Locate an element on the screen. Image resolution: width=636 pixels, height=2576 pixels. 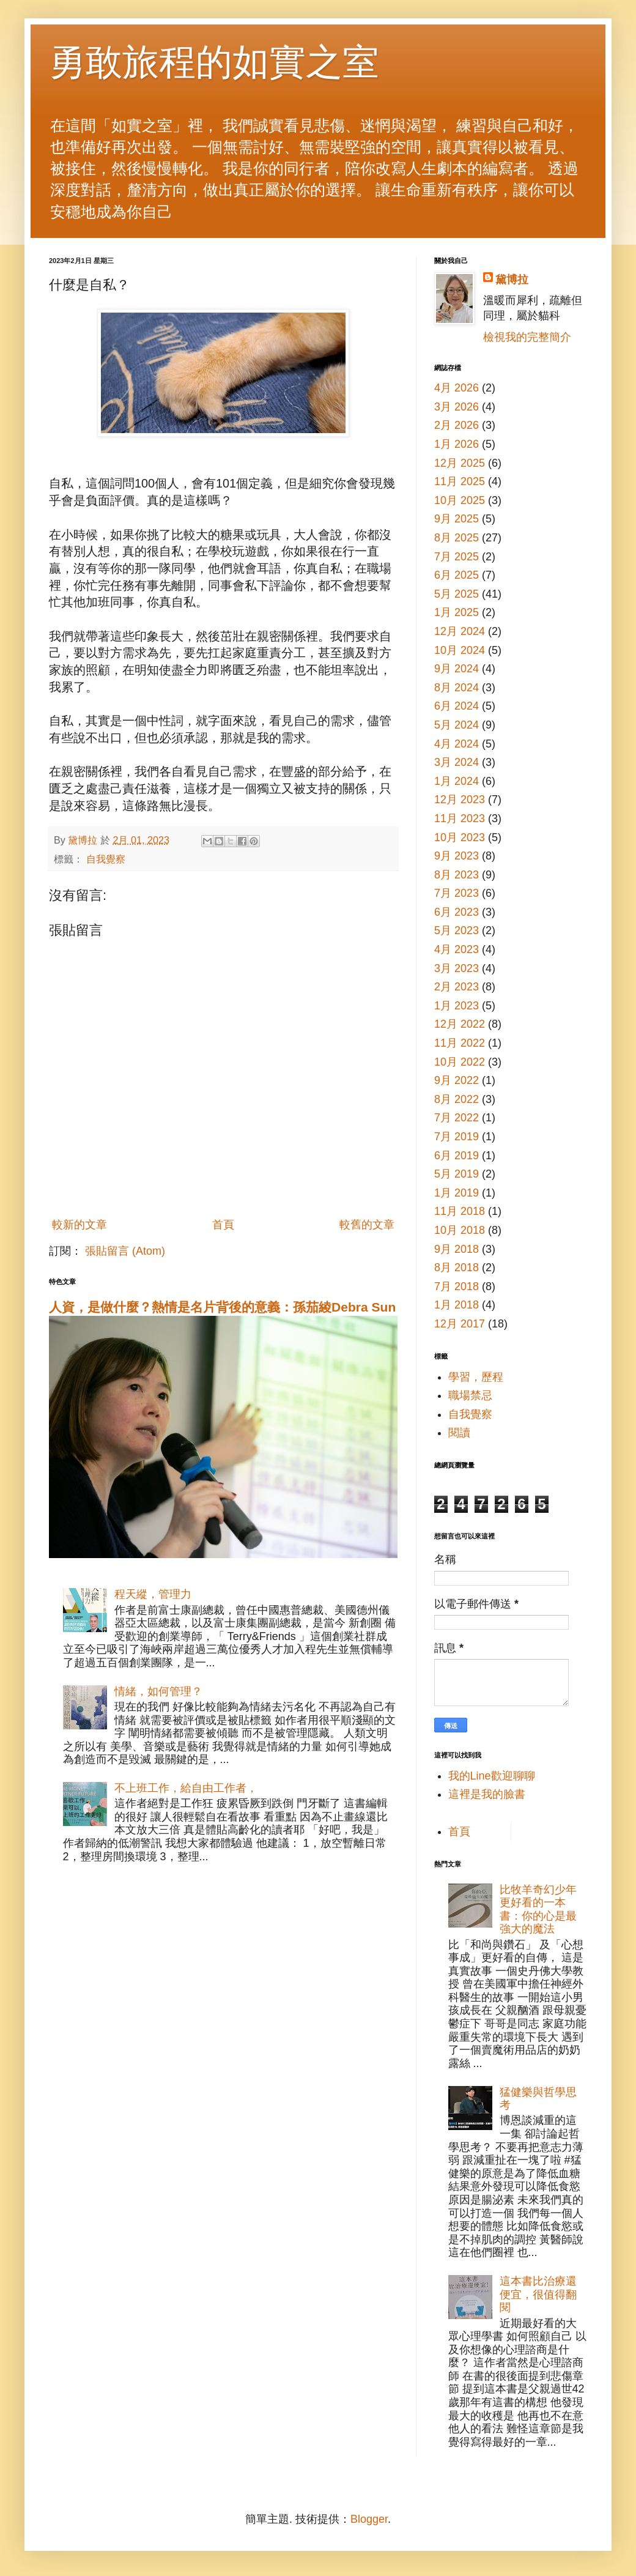
我的Line歡迎聊聊 is located at coordinates (491, 1776).